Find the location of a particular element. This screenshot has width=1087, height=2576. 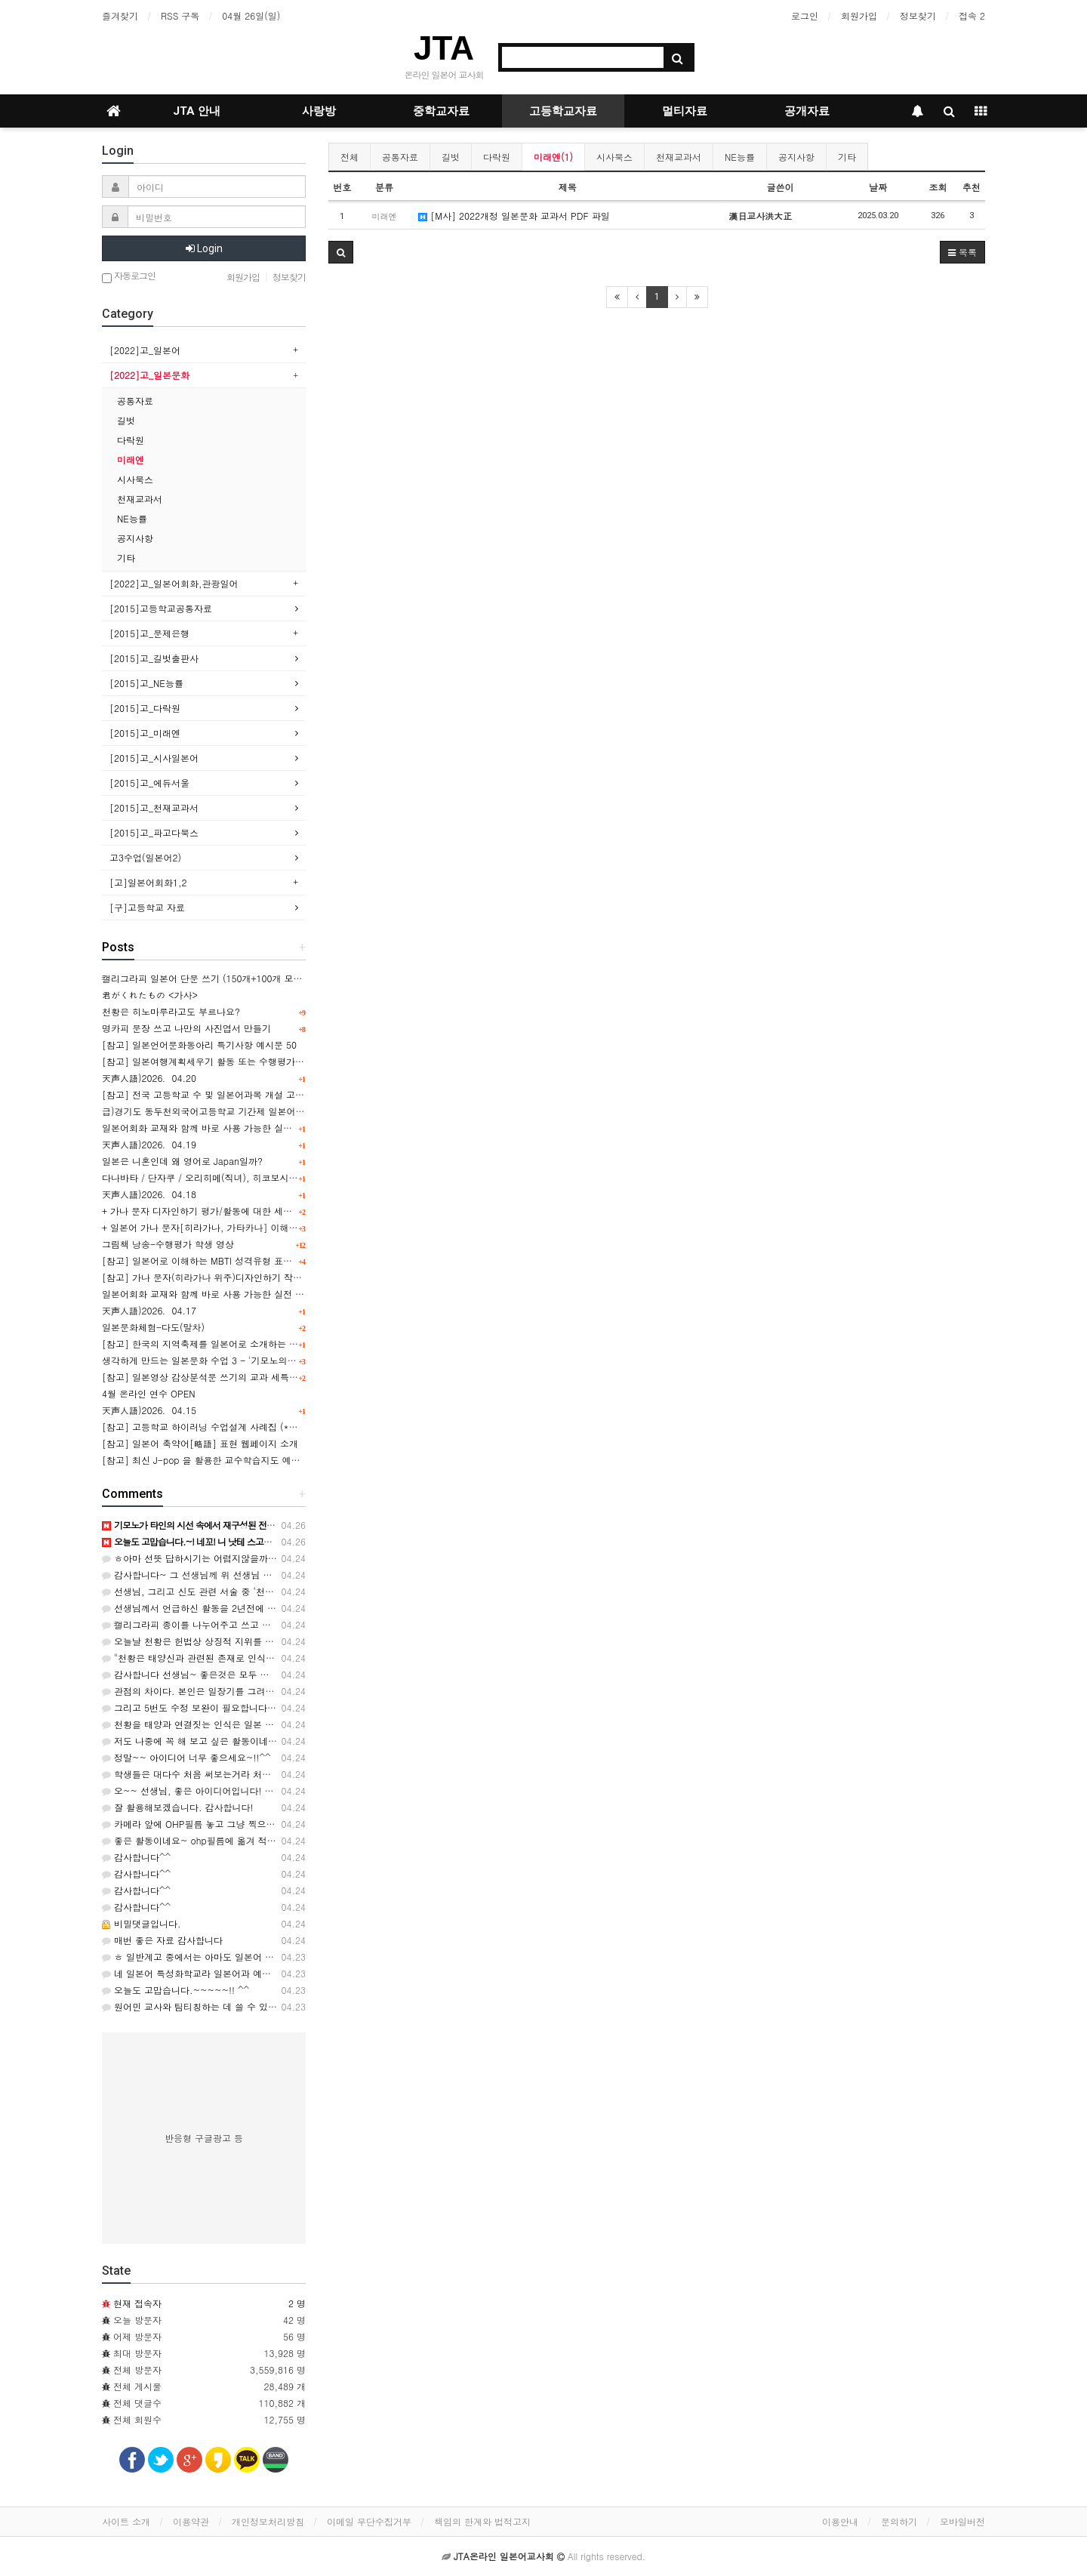

정말~~ 아이디어 너무 좋으세요~!!^^ is located at coordinates (186, 1757).